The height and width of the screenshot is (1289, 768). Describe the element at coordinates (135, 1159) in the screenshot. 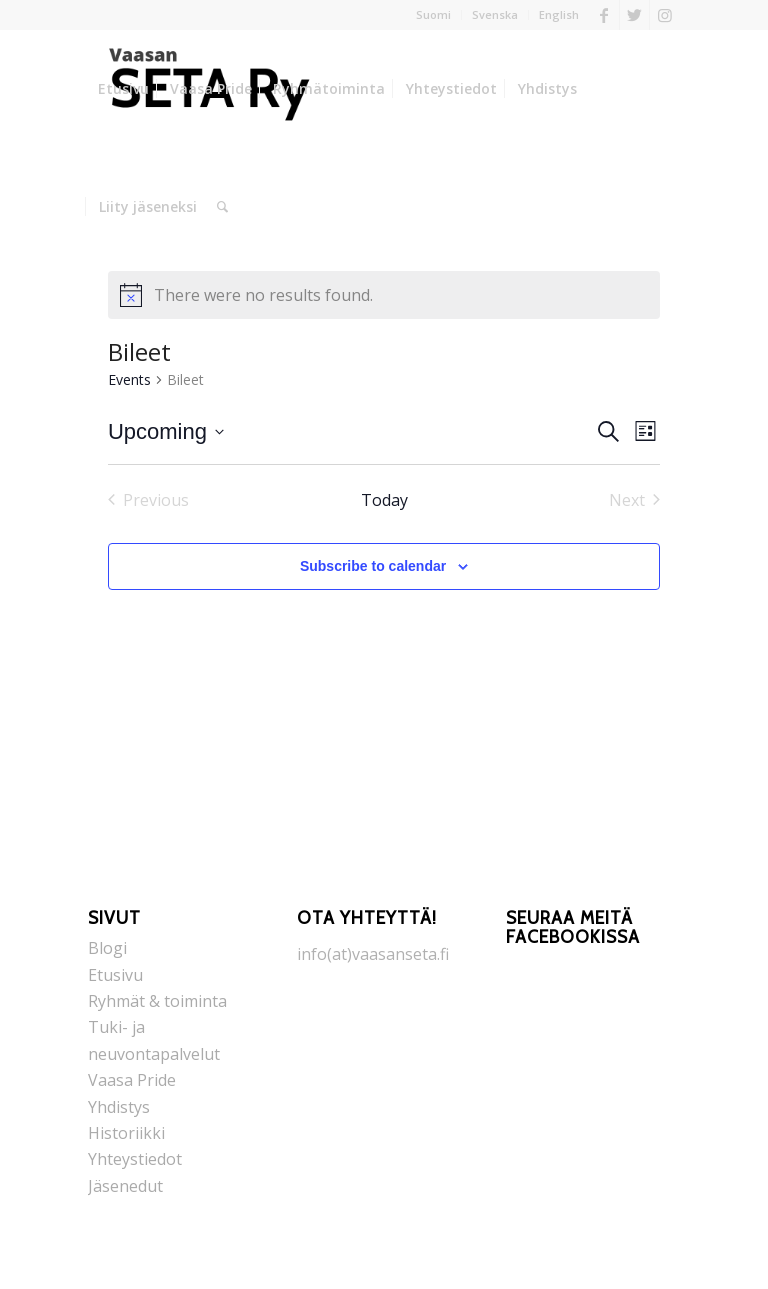

I see `Yhteystiedot` at that location.